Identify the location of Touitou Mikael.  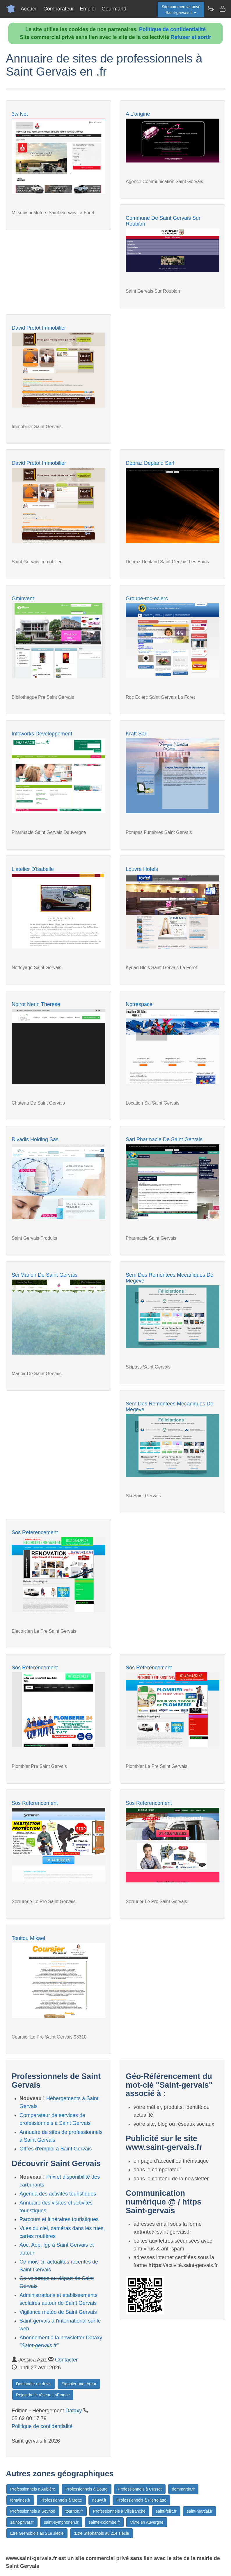
(28, 1938).